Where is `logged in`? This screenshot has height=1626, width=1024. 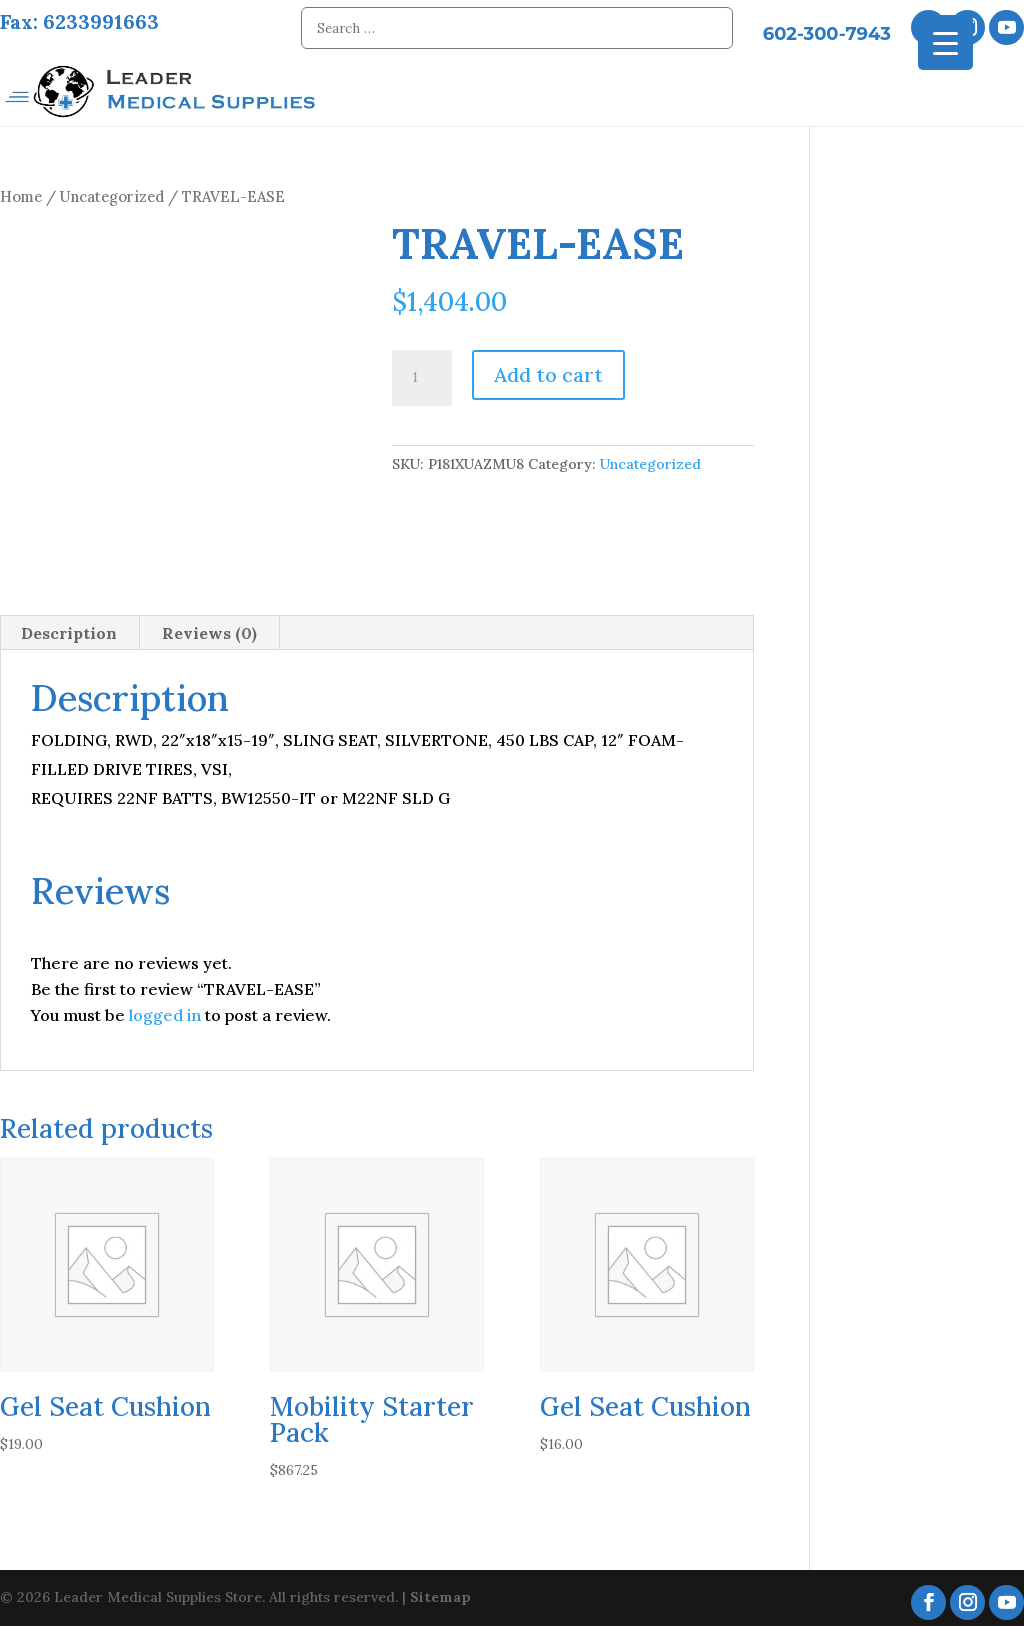 logged in is located at coordinates (165, 1009).